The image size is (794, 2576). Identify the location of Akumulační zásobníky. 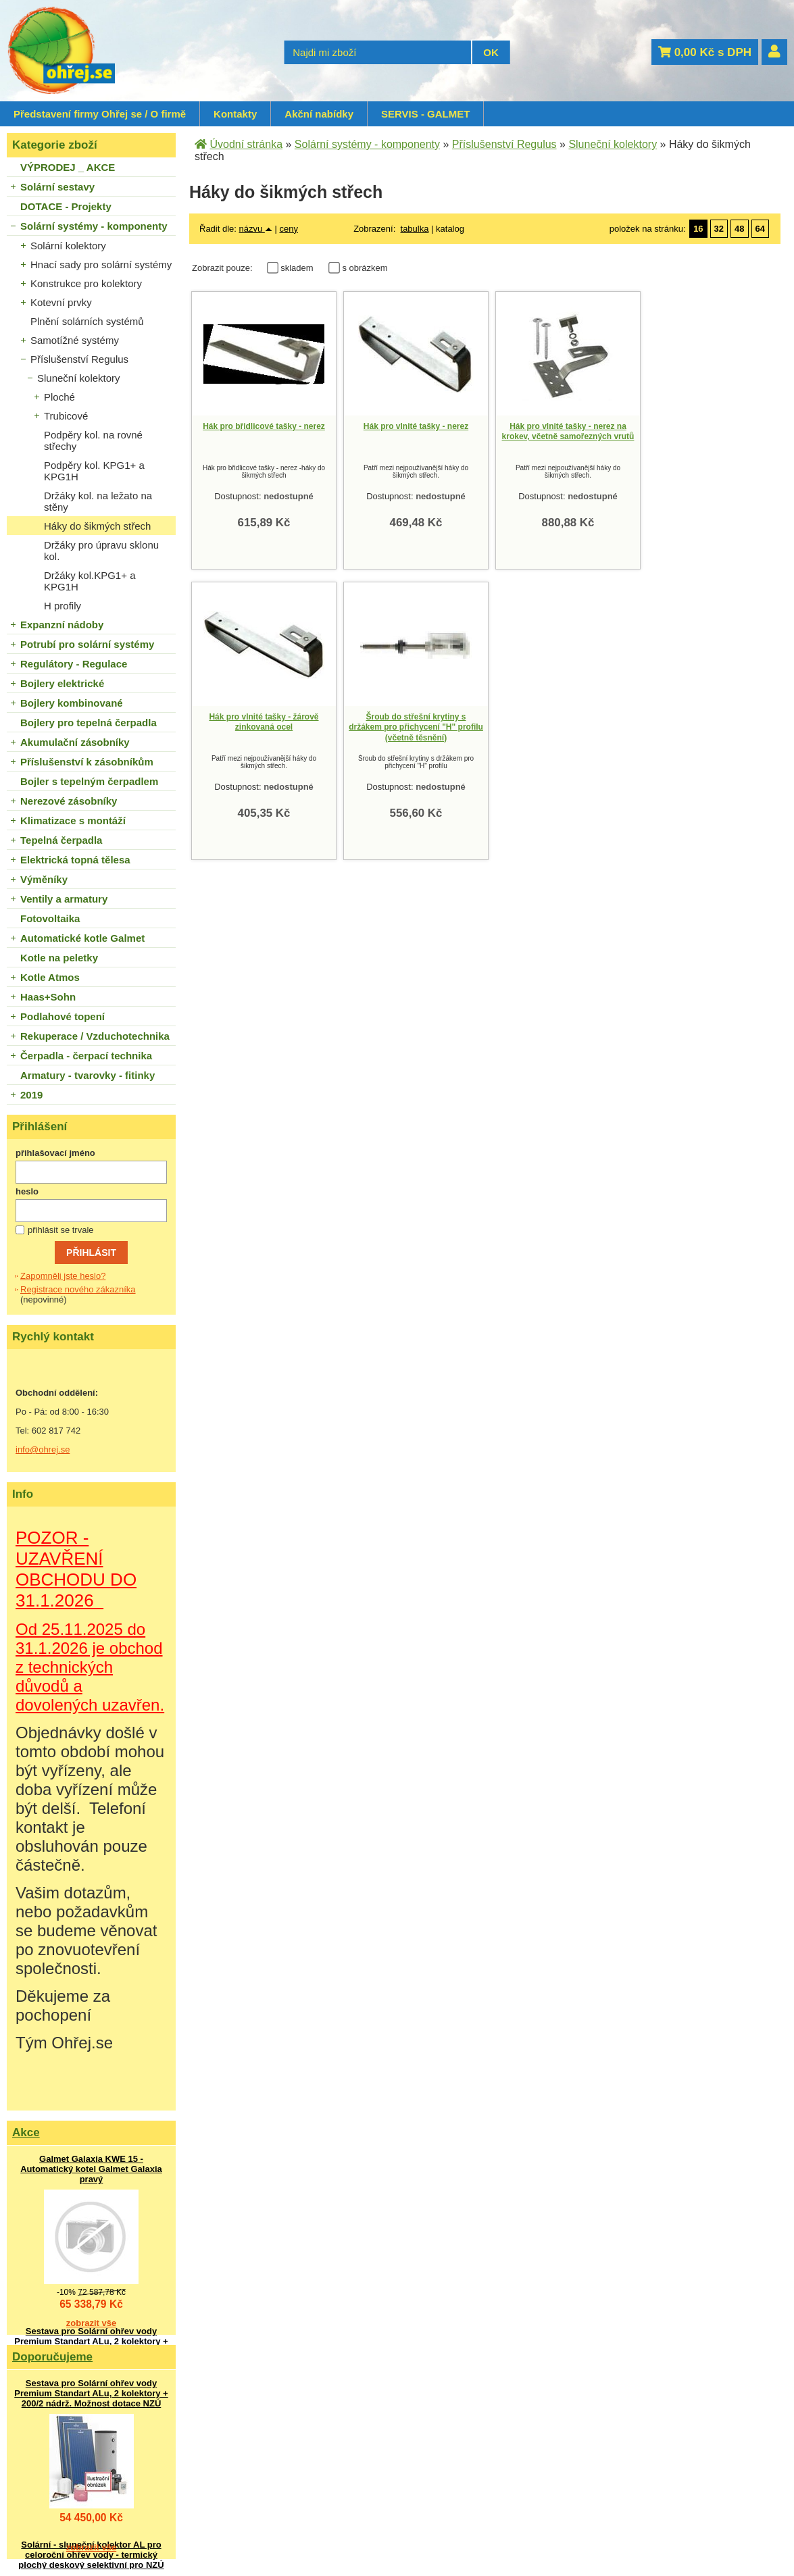
(75, 742).